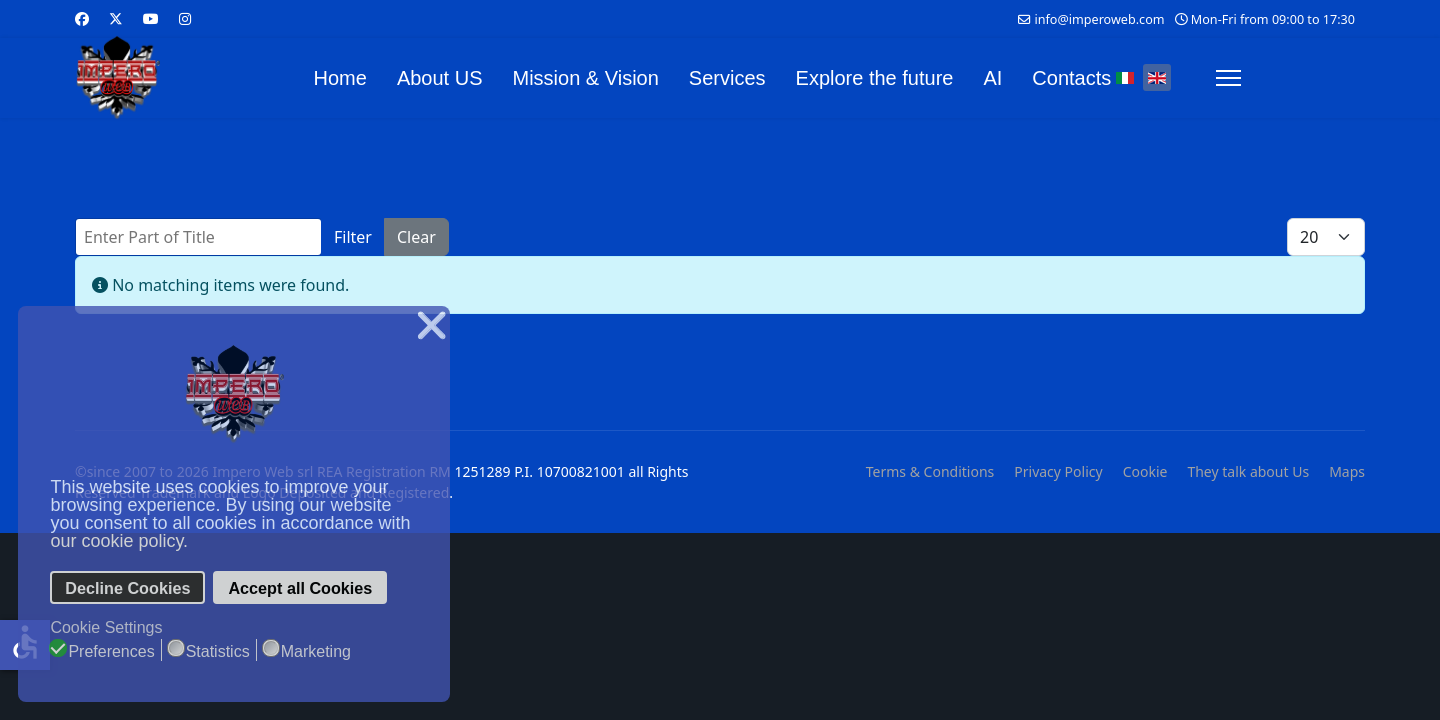 This screenshot has height=720, width=1440. What do you see at coordinates (875, 78) in the screenshot?
I see `Explore the future` at bounding box center [875, 78].